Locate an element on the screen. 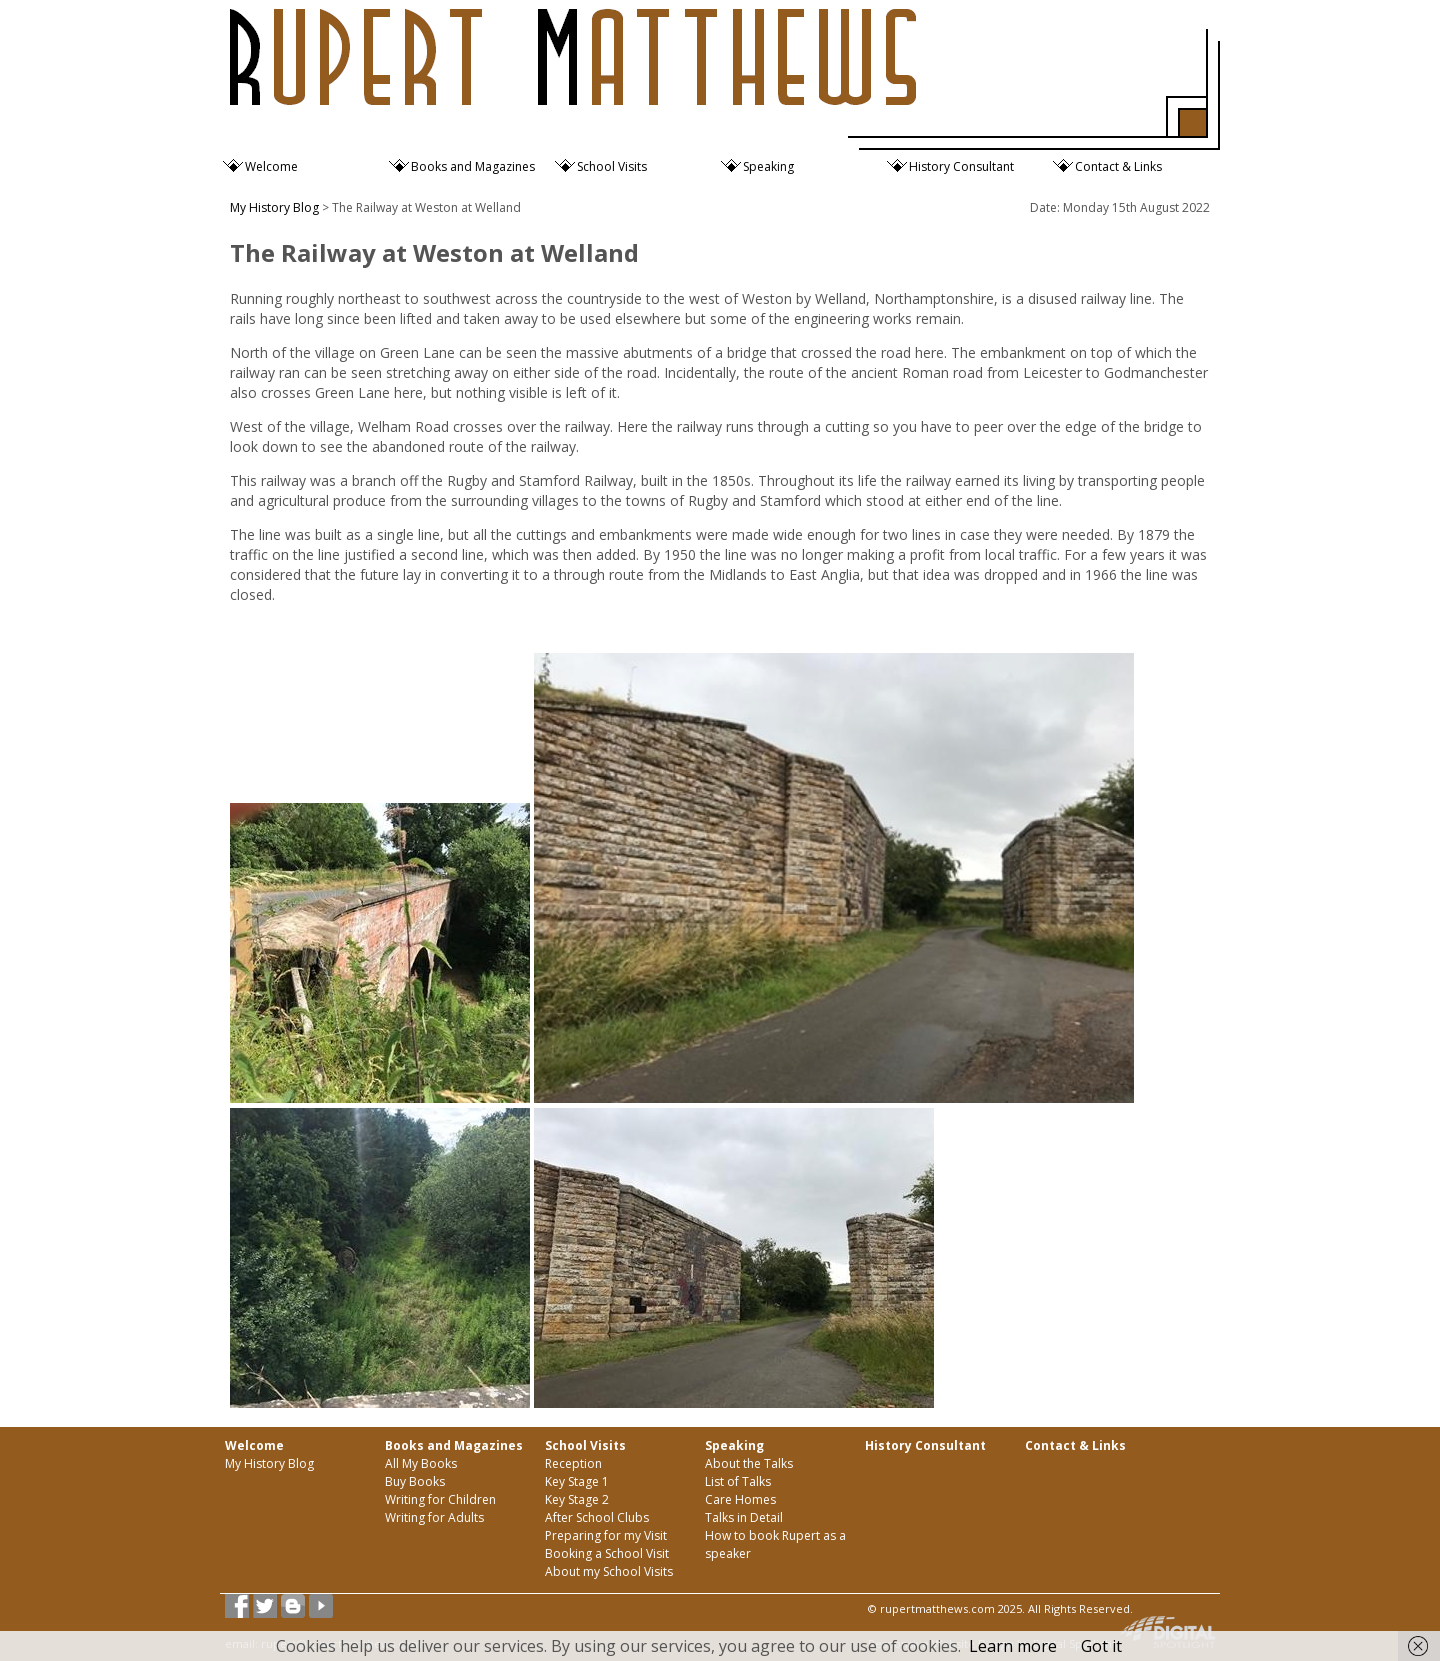 This screenshot has width=1440, height=1661. Writing for Adults is located at coordinates (434, 1517).